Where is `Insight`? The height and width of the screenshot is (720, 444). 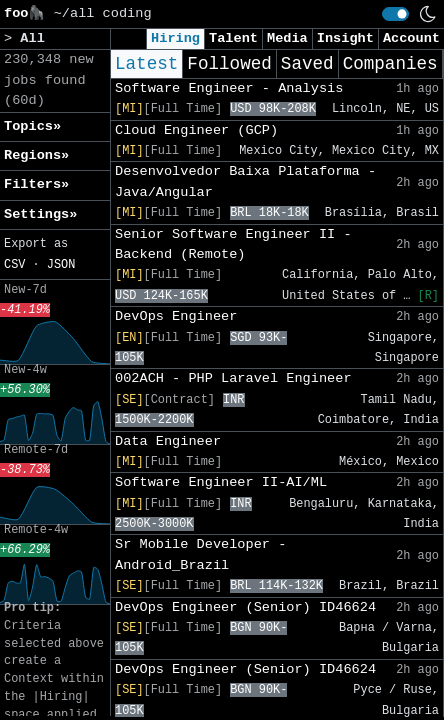
Insight is located at coordinates (345, 38).